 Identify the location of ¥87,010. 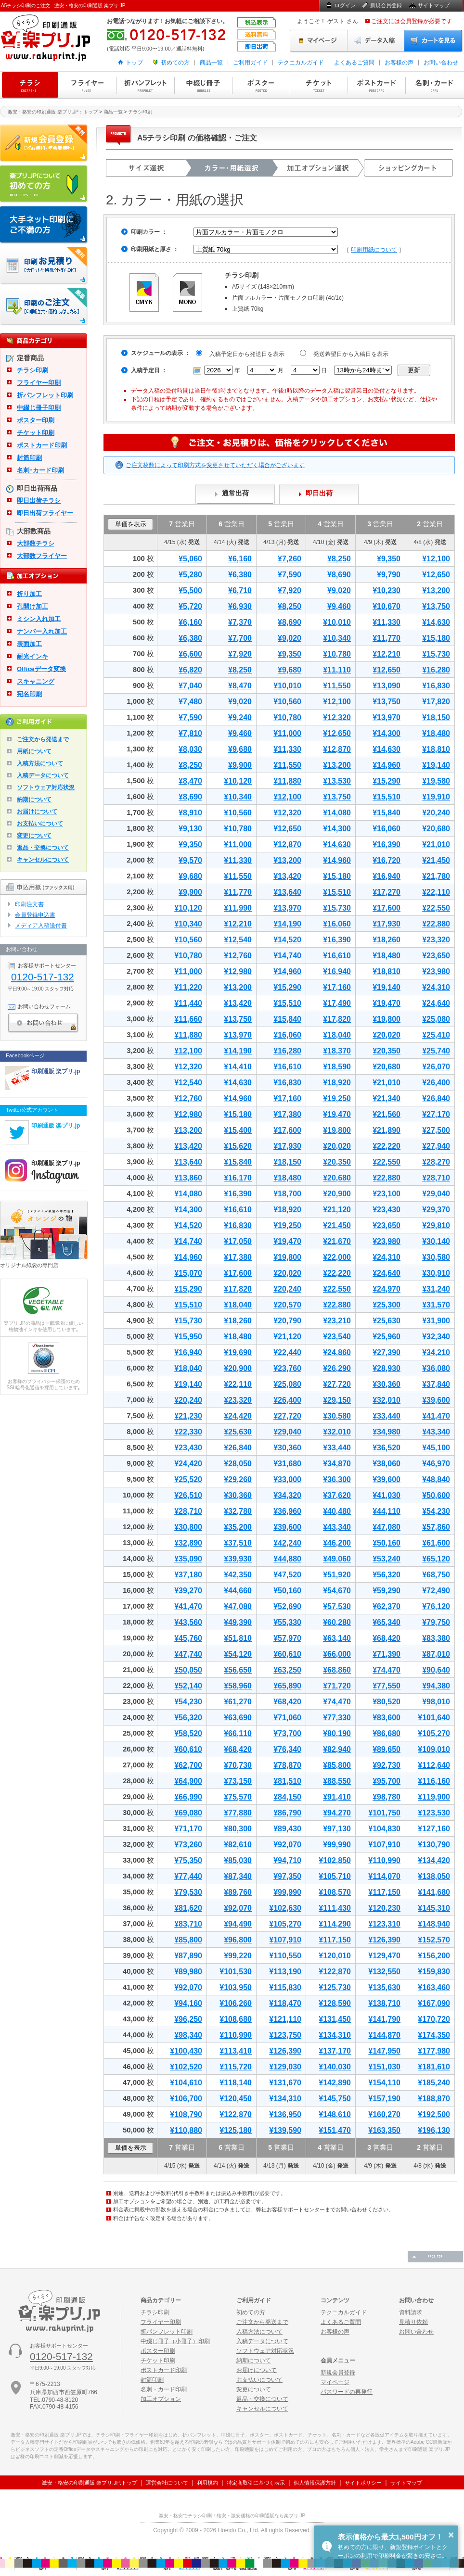
(436, 1654).